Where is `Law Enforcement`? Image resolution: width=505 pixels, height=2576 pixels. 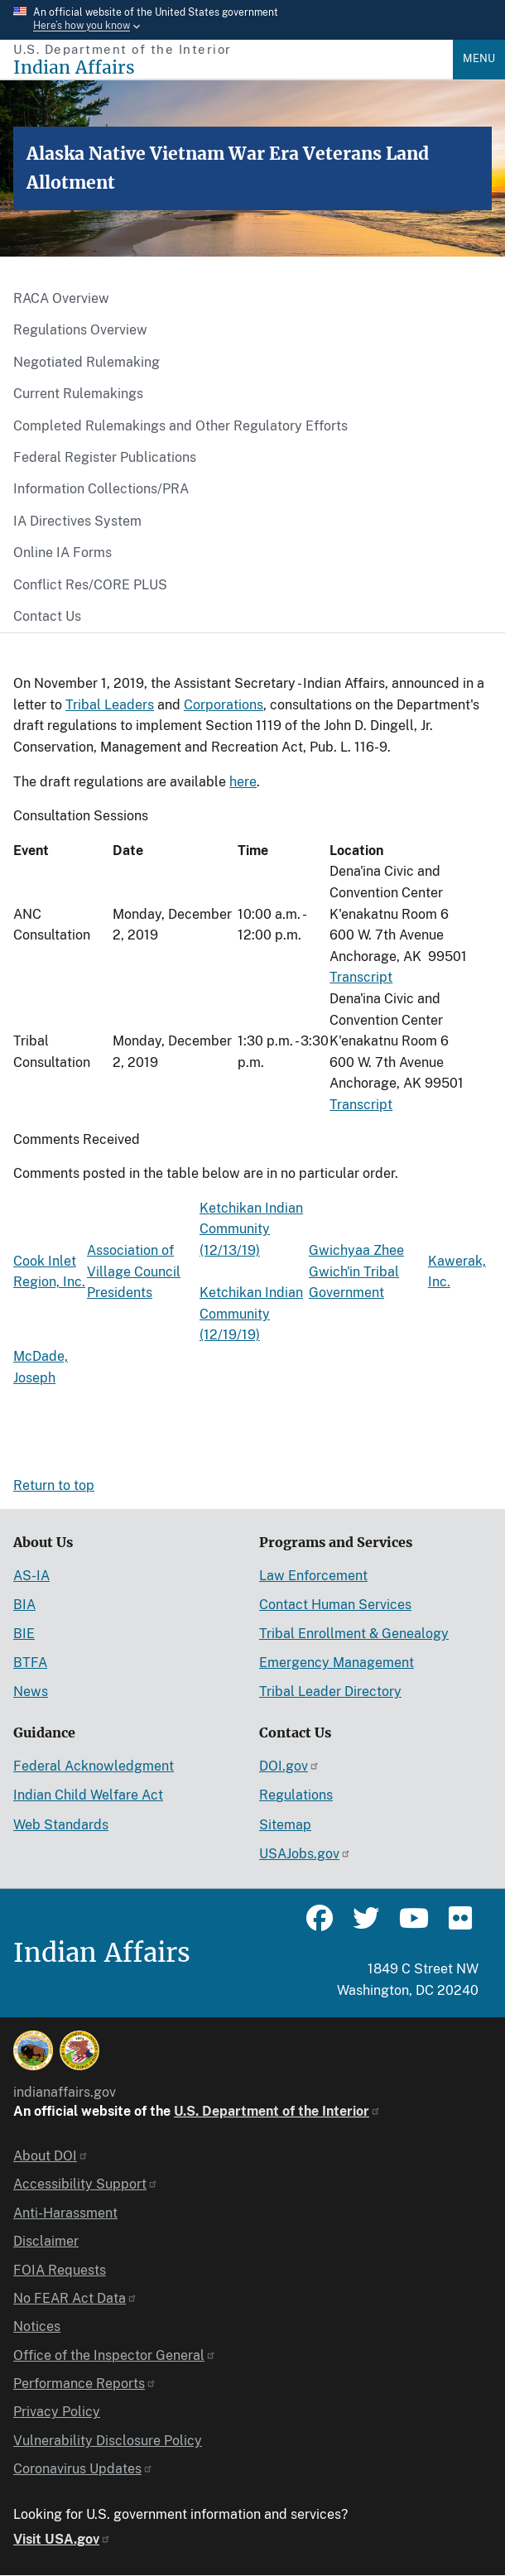
Law Enforcement is located at coordinates (313, 1576).